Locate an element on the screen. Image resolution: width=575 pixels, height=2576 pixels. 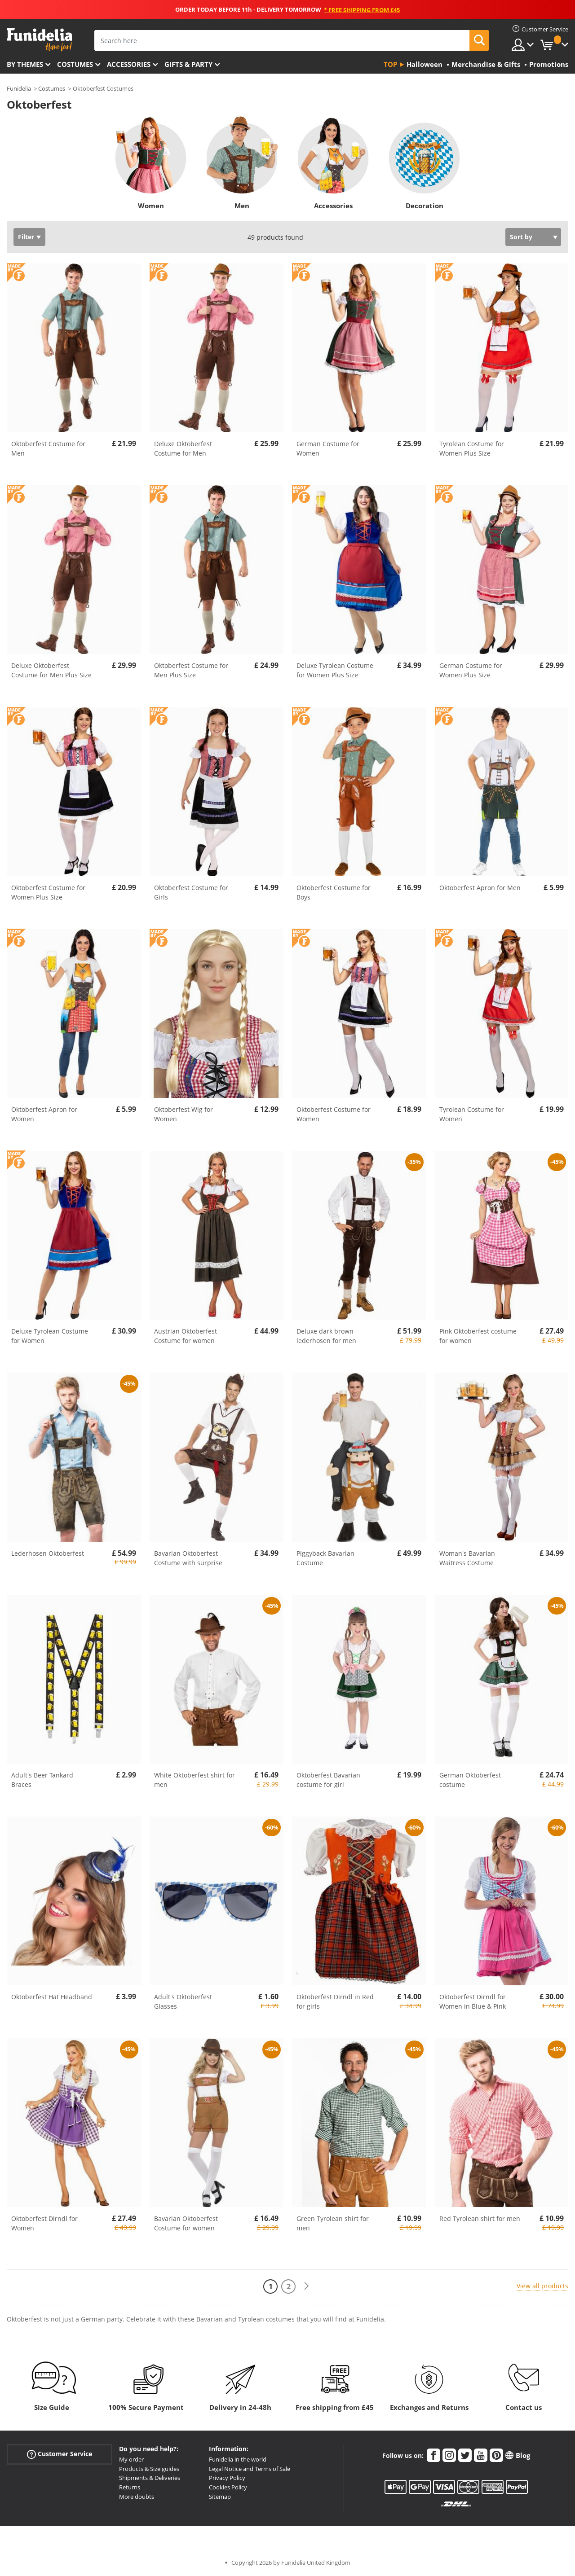
Funidelia is located at coordinates (19, 88).